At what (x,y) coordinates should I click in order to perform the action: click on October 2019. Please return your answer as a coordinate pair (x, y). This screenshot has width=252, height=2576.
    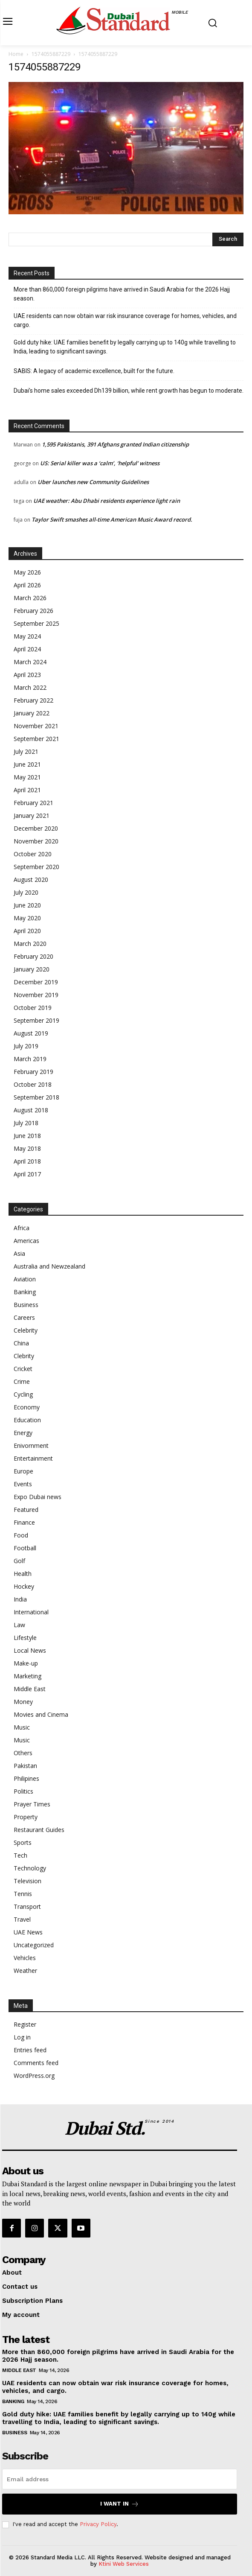
    Looking at the image, I should click on (33, 1008).